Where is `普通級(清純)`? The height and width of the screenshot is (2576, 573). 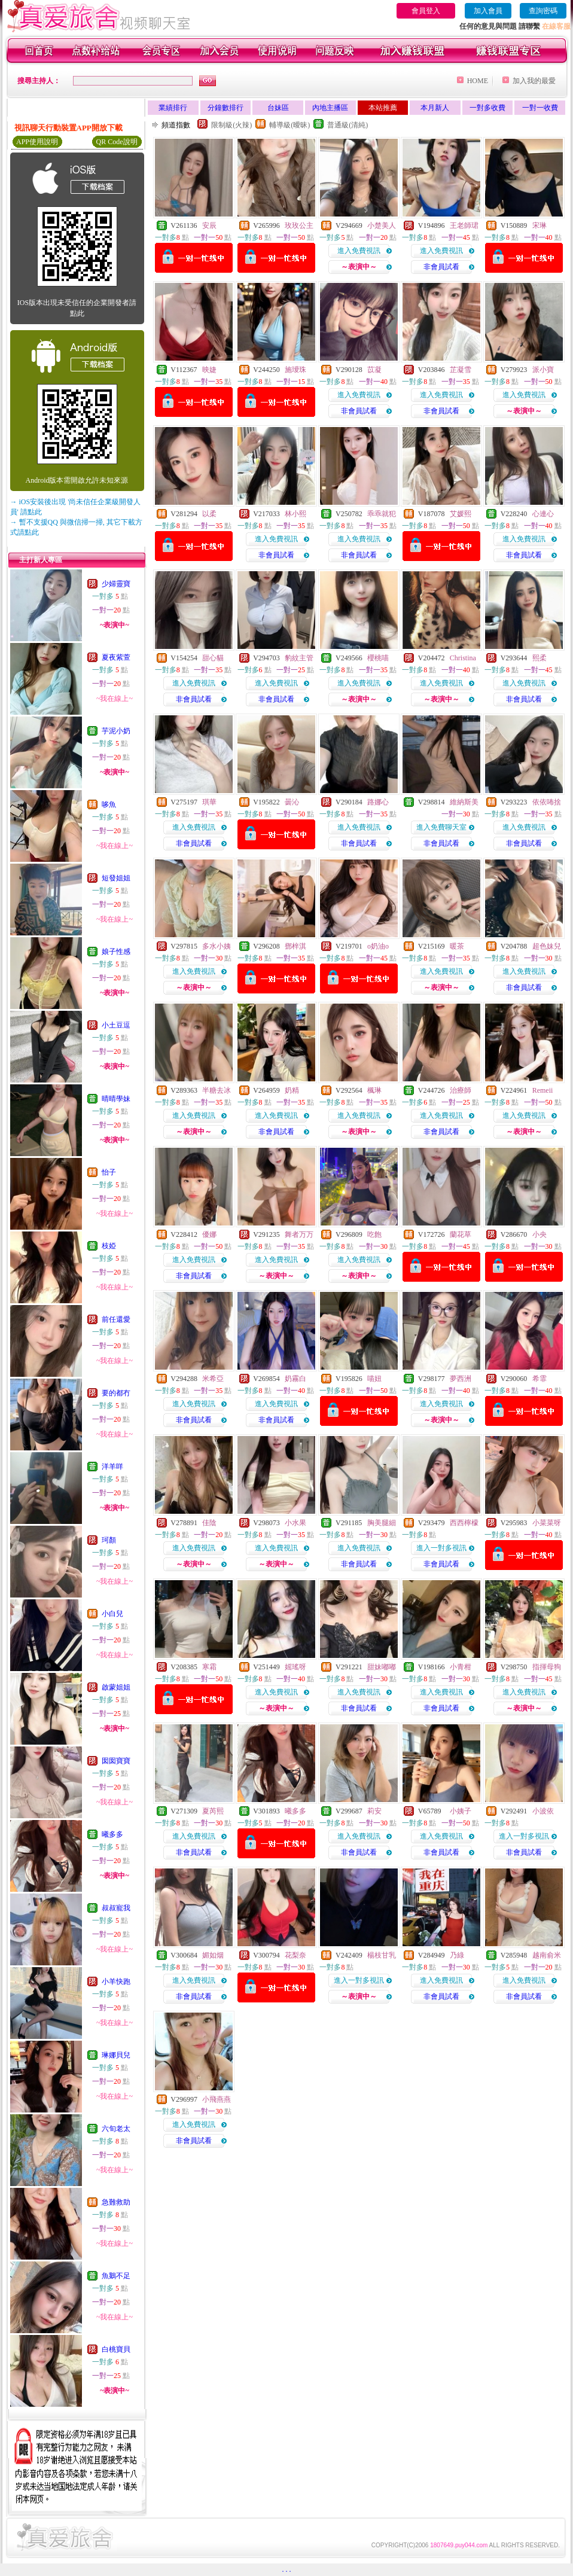 普通級(清純) is located at coordinates (347, 125).